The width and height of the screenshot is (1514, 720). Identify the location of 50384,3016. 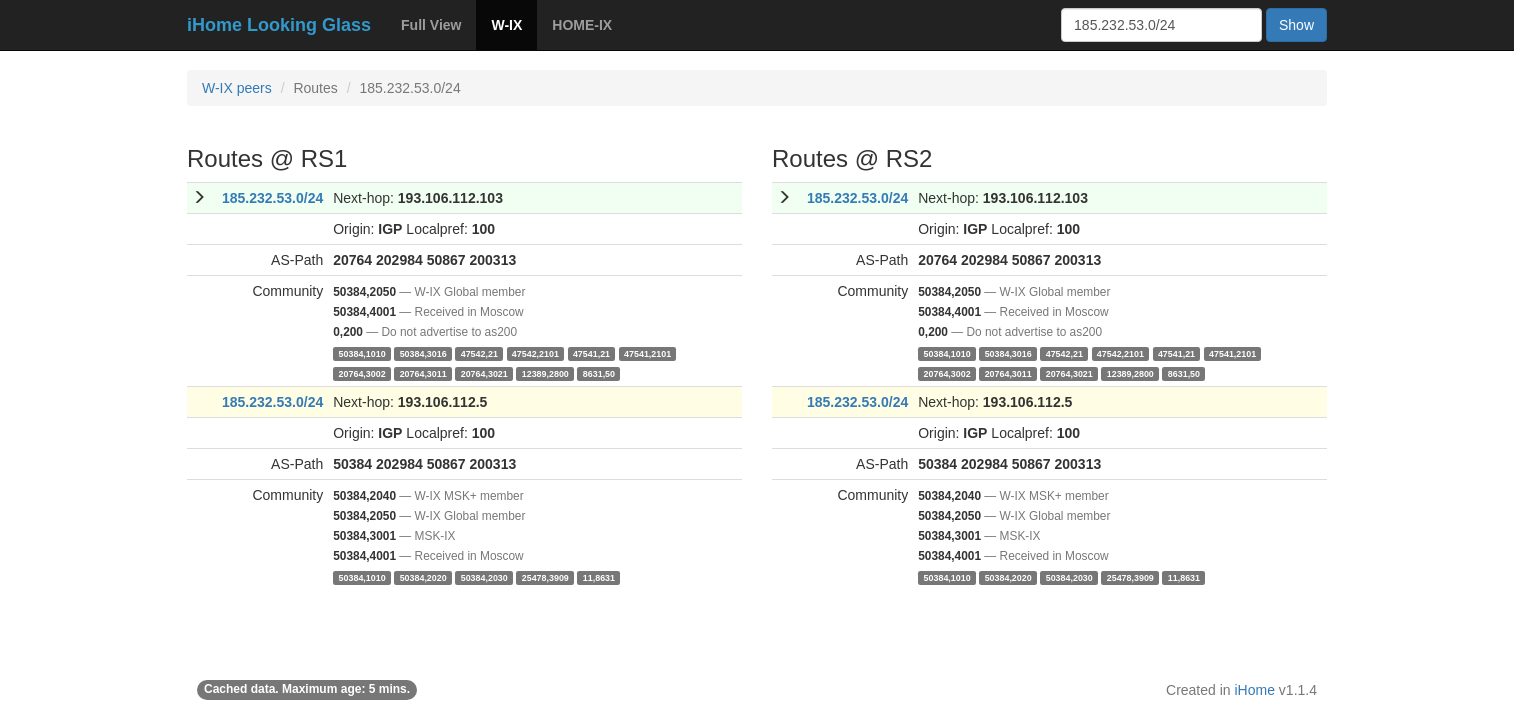
(423, 353).